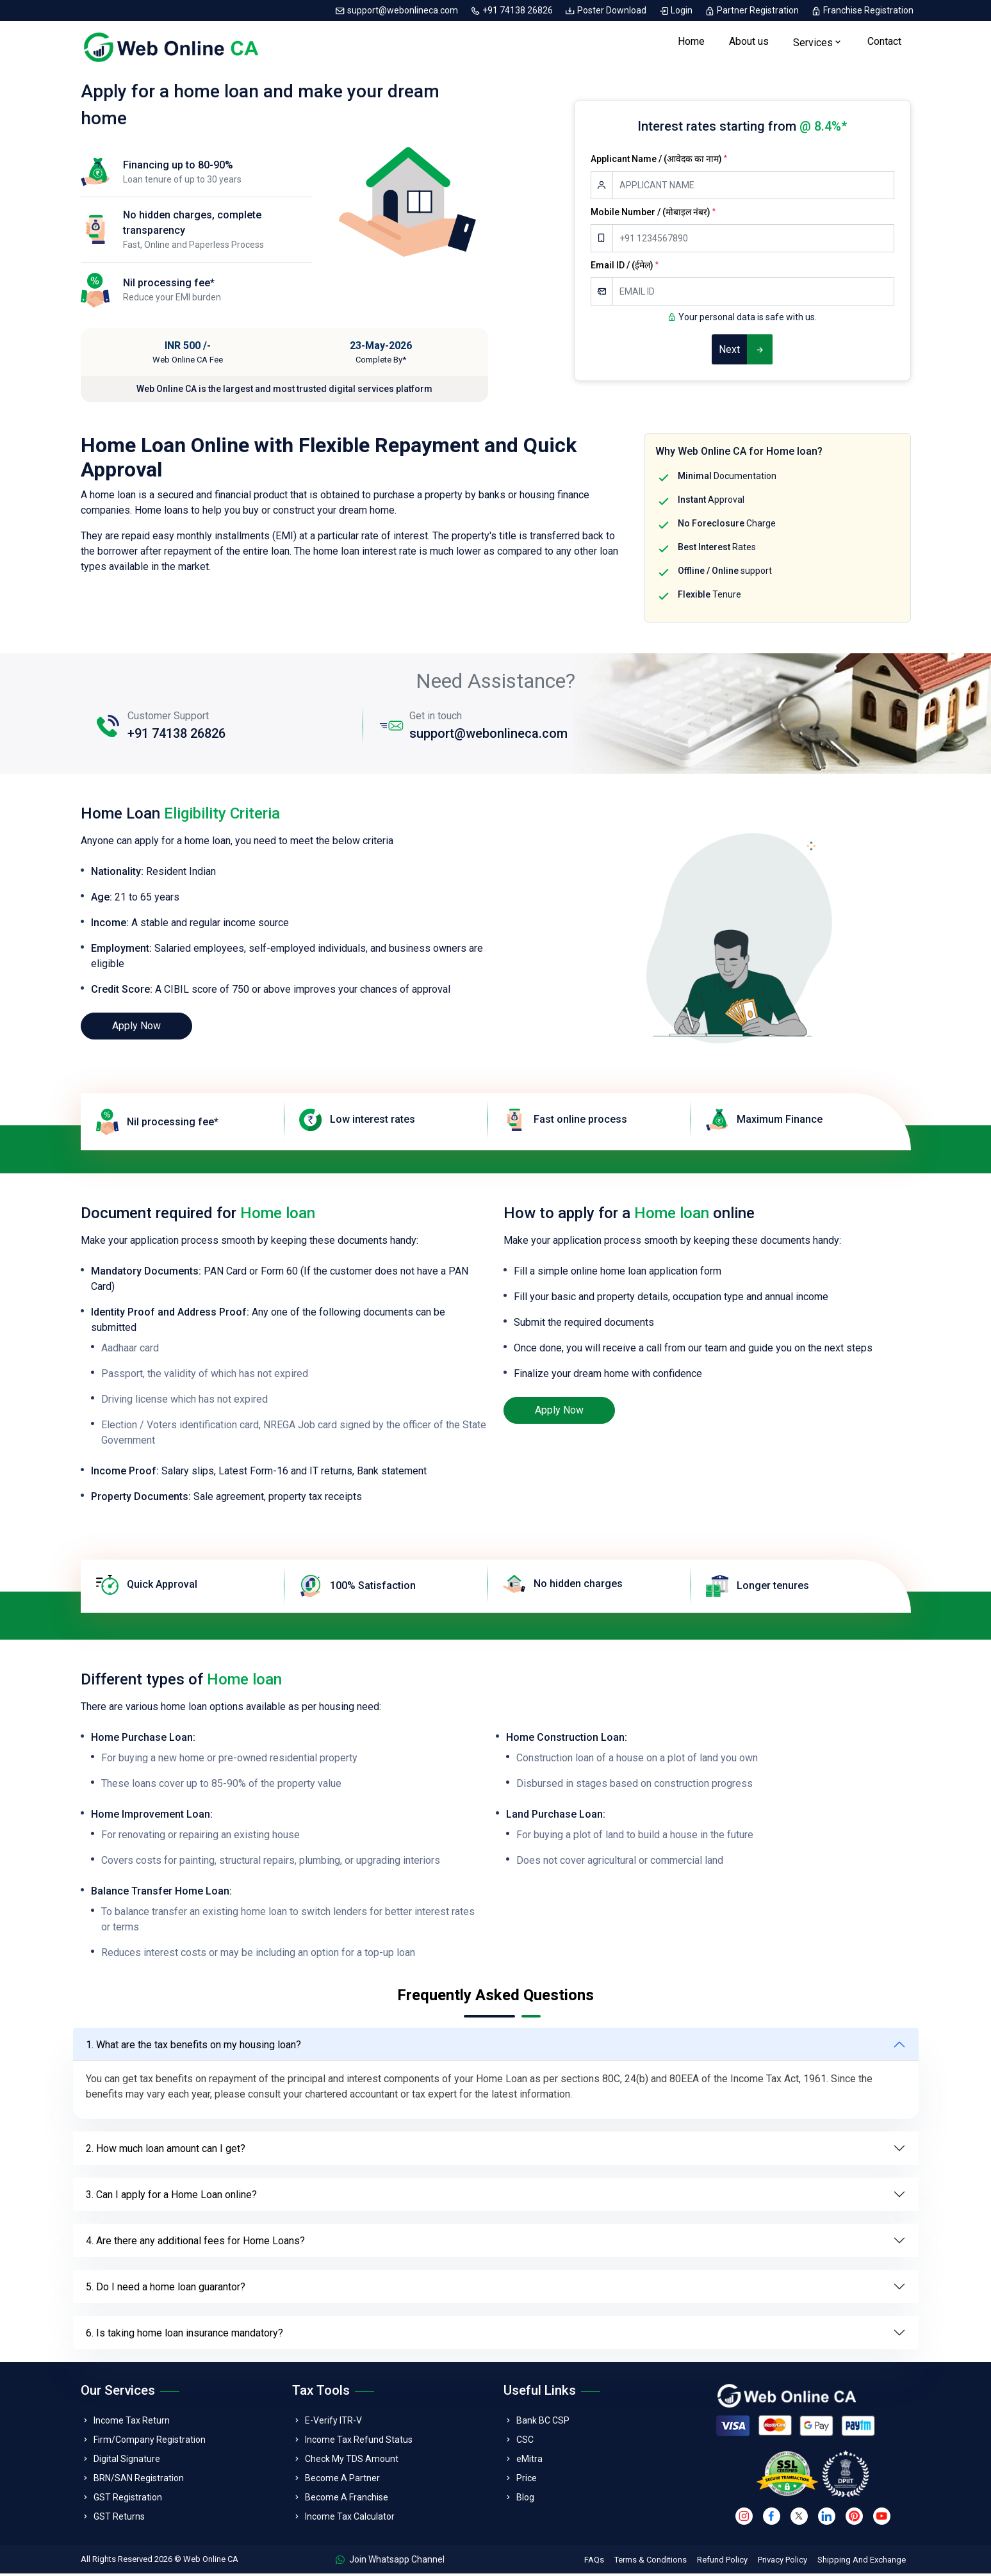 This screenshot has height=2576, width=991. What do you see at coordinates (650, 2562) in the screenshot?
I see `Terms & Conditions` at bounding box center [650, 2562].